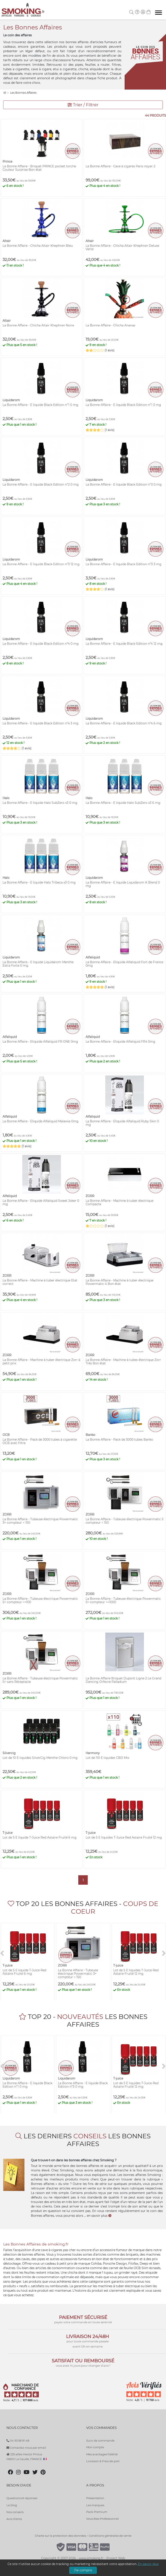 The width and height of the screenshot is (166, 2576). I want to click on Livraison & Frais de port, so click(102, 2461).